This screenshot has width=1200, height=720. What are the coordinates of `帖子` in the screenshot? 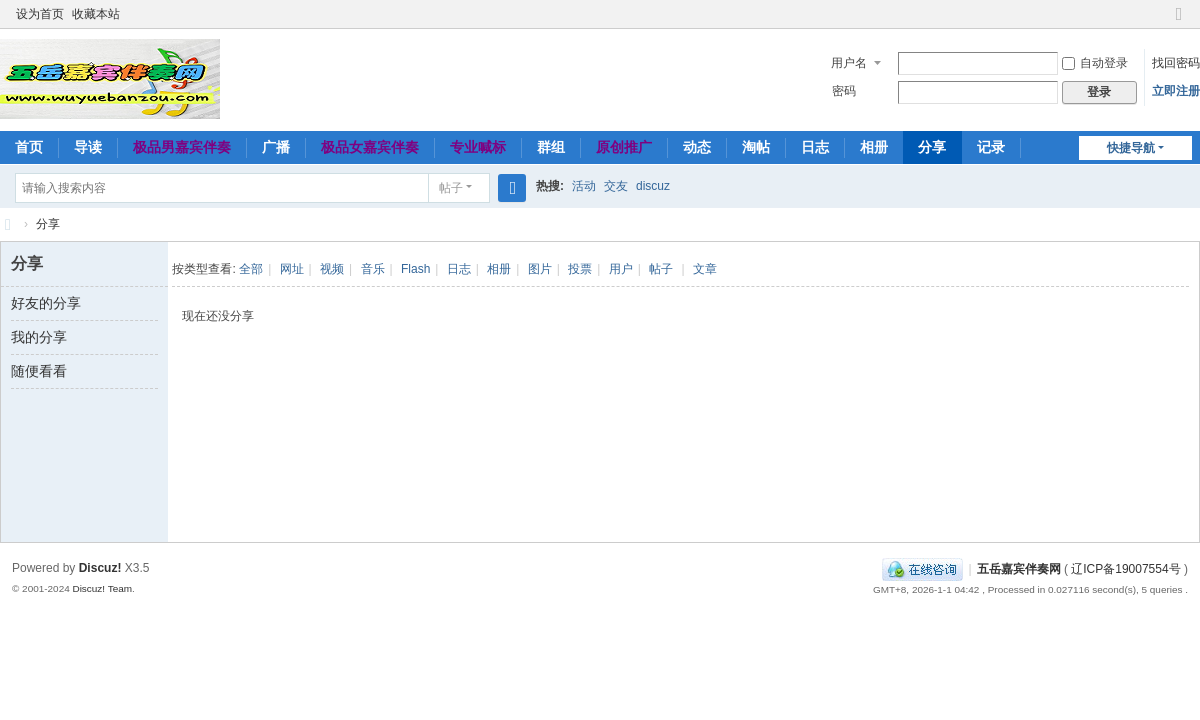 It's located at (451, 188).